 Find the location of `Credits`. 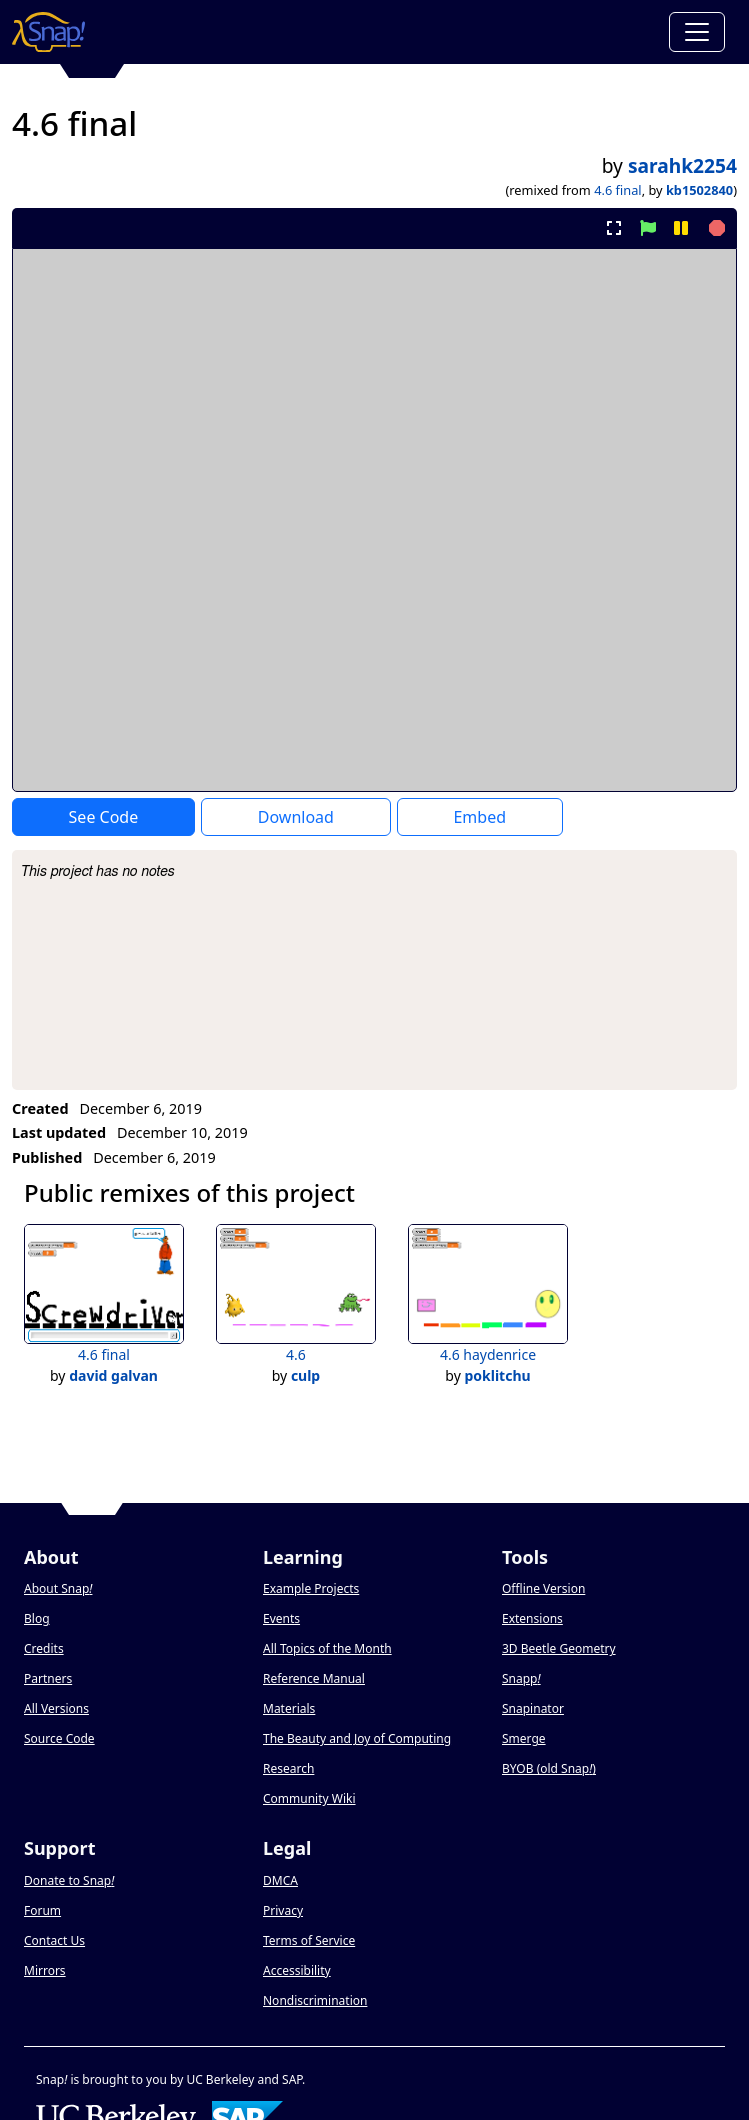

Credits is located at coordinates (44, 1648).